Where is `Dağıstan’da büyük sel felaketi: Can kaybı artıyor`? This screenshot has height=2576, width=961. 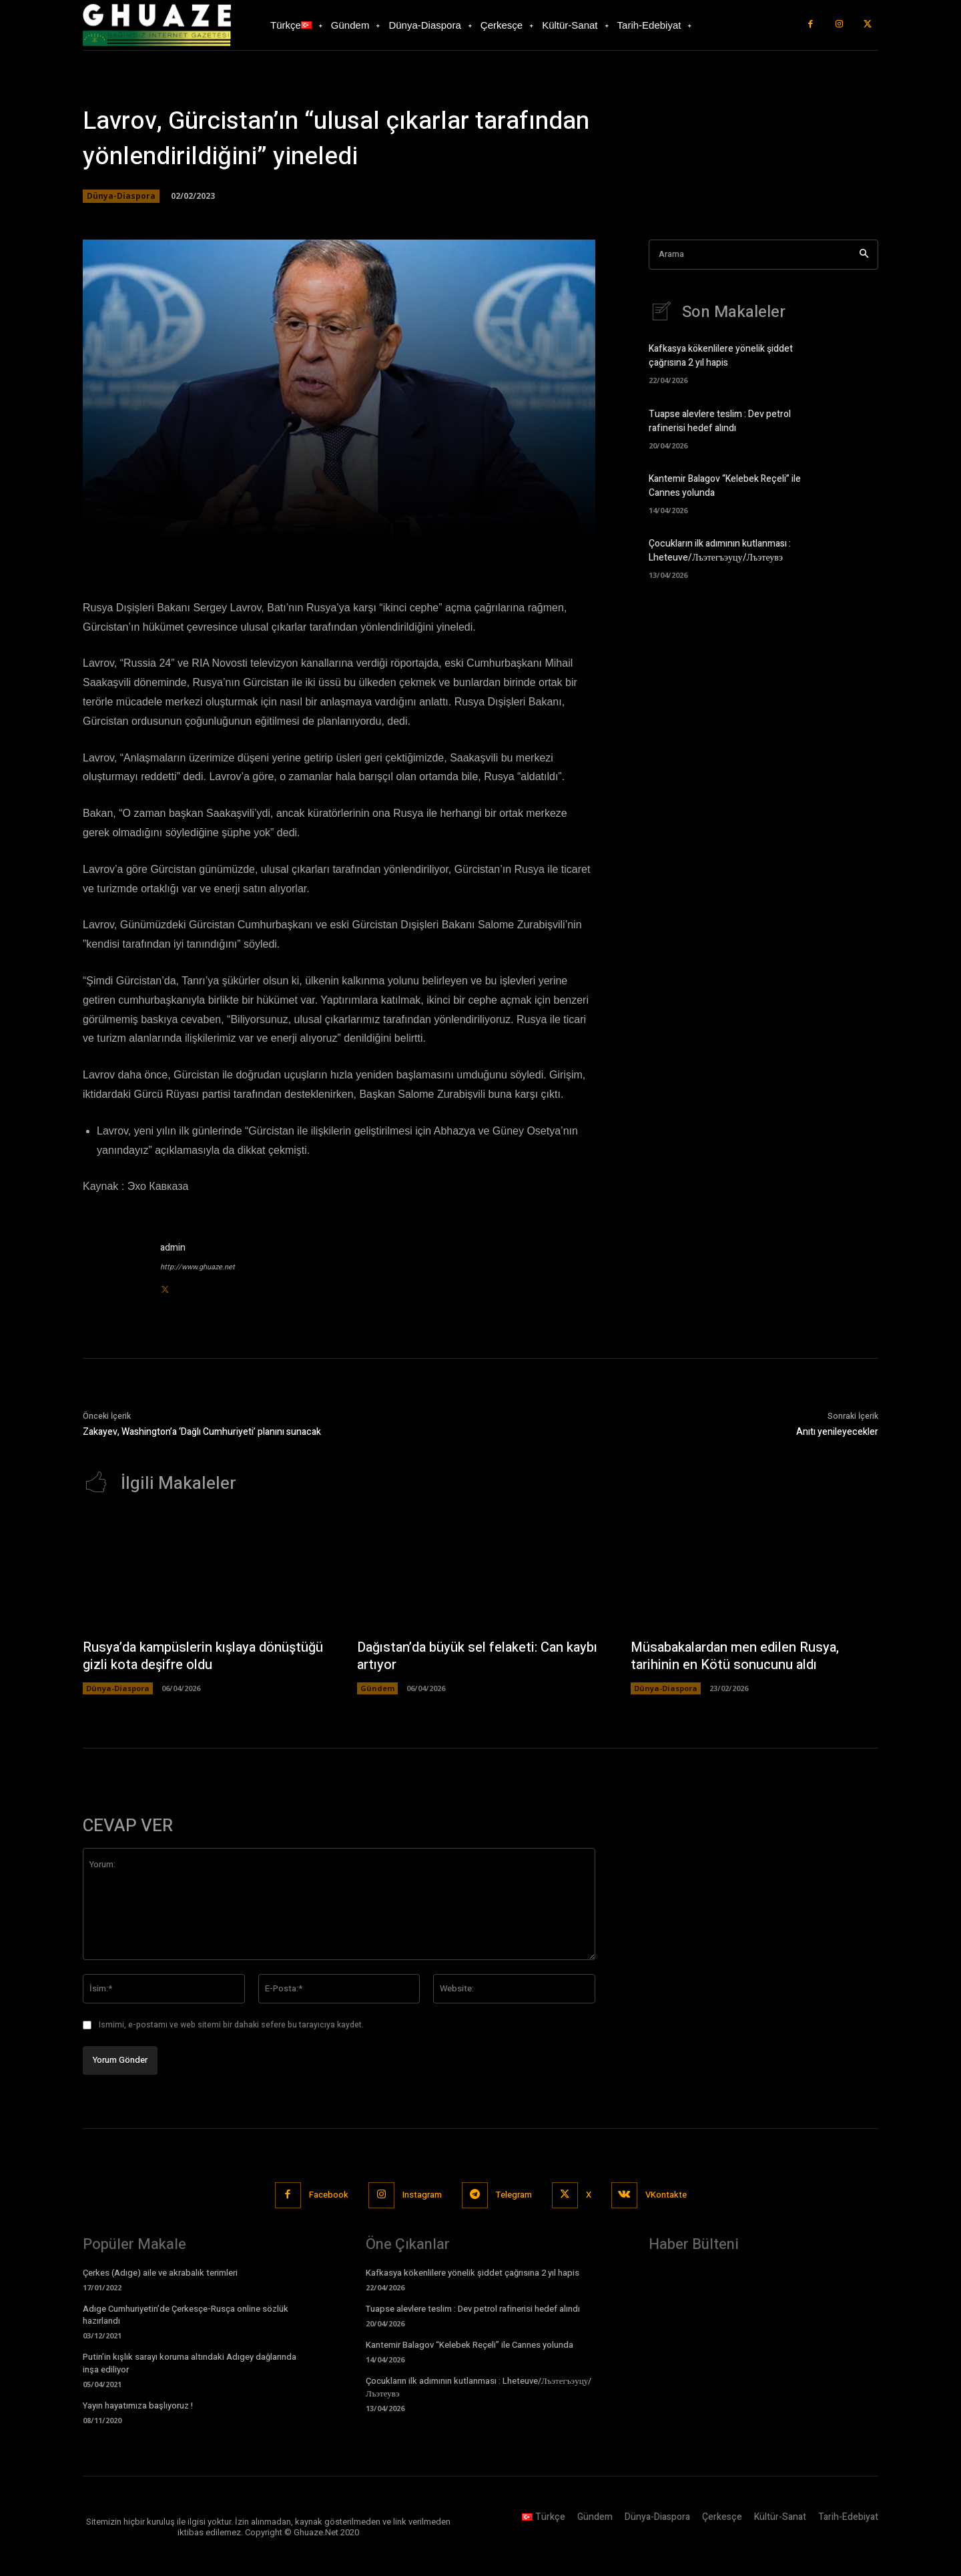
Dağıstan’da büyük sel felaketi: Can kaybı artıyor is located at coordinates (477, 1656).